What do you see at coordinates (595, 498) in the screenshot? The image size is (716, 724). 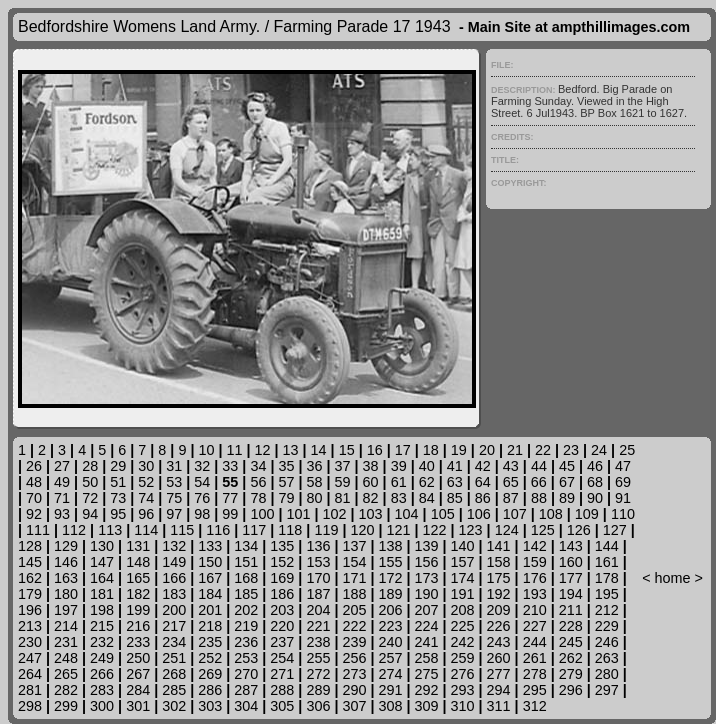 I see `90` at bounding box center [595, 498].